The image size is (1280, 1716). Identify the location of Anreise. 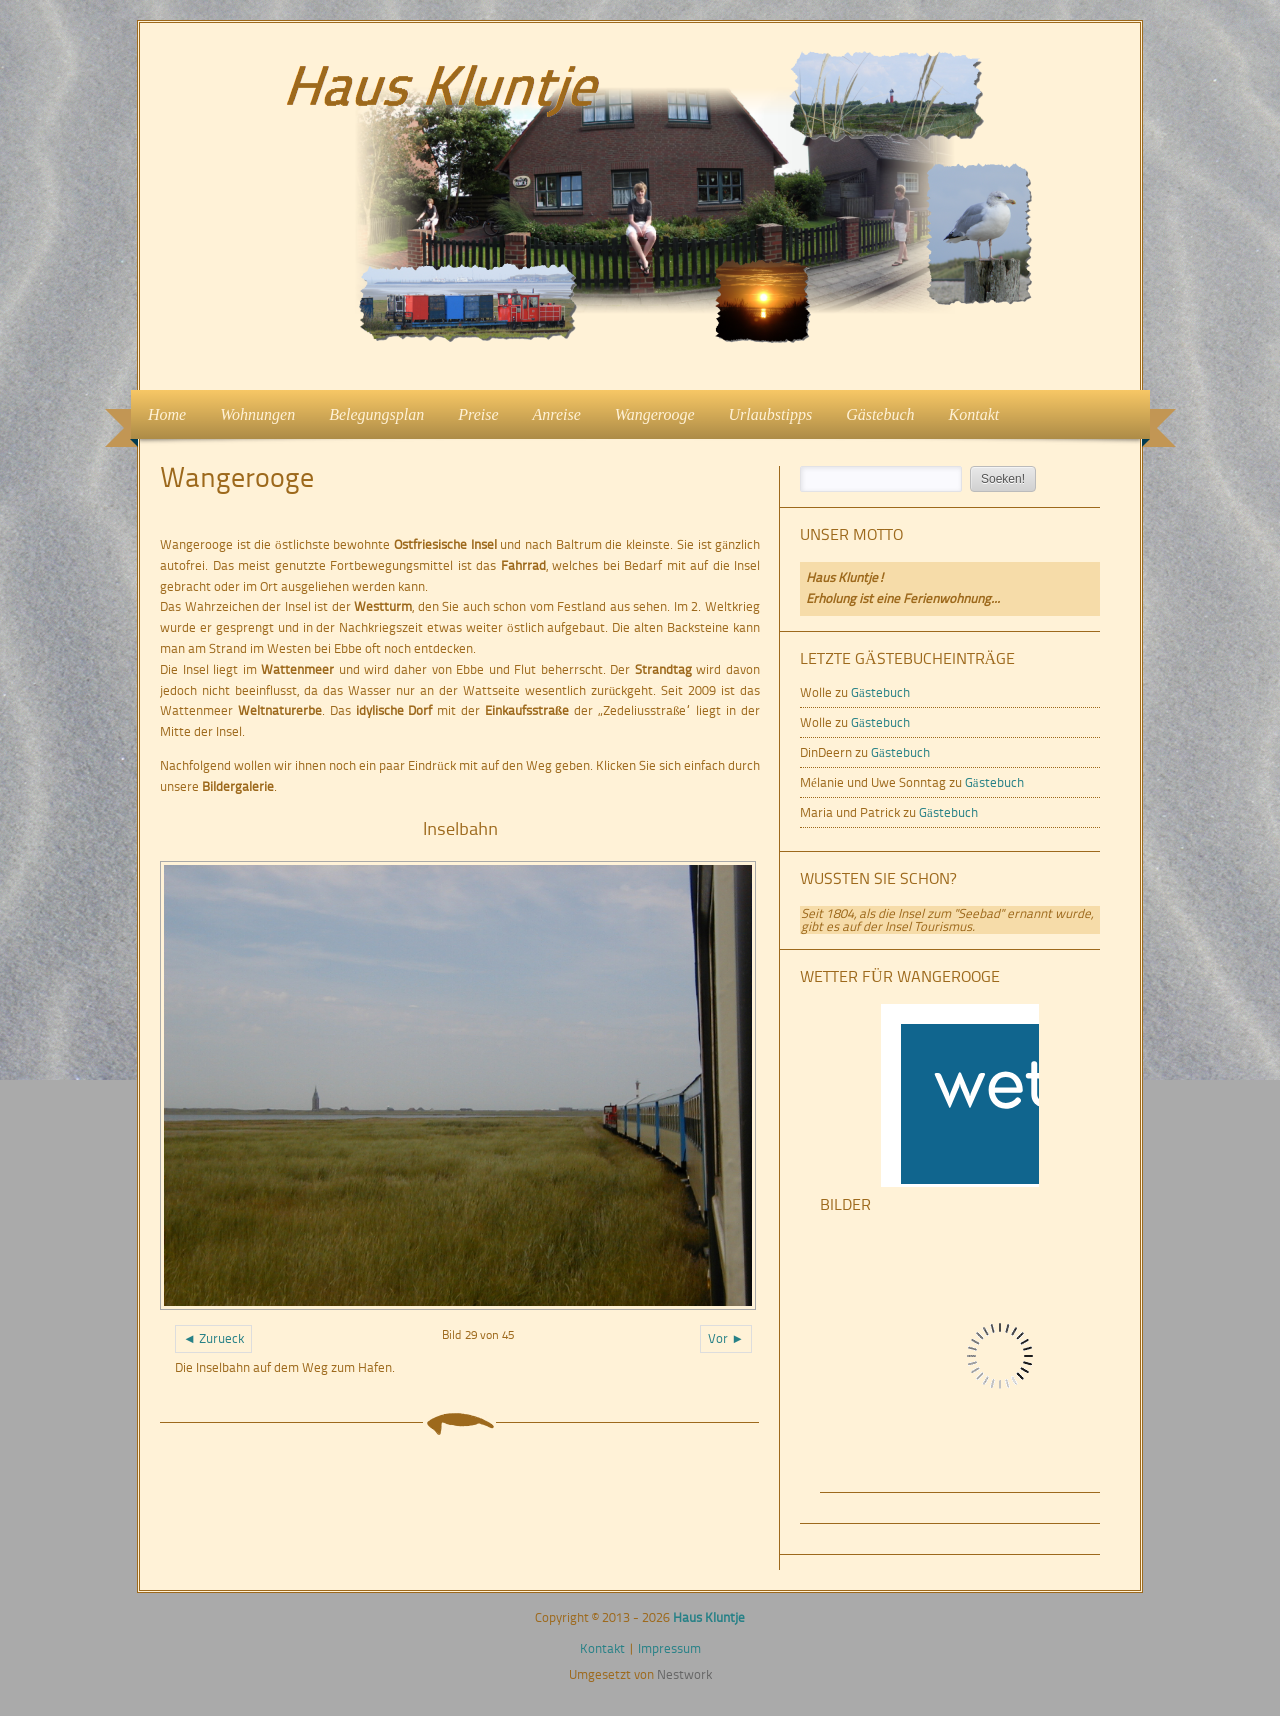
(557, 414).